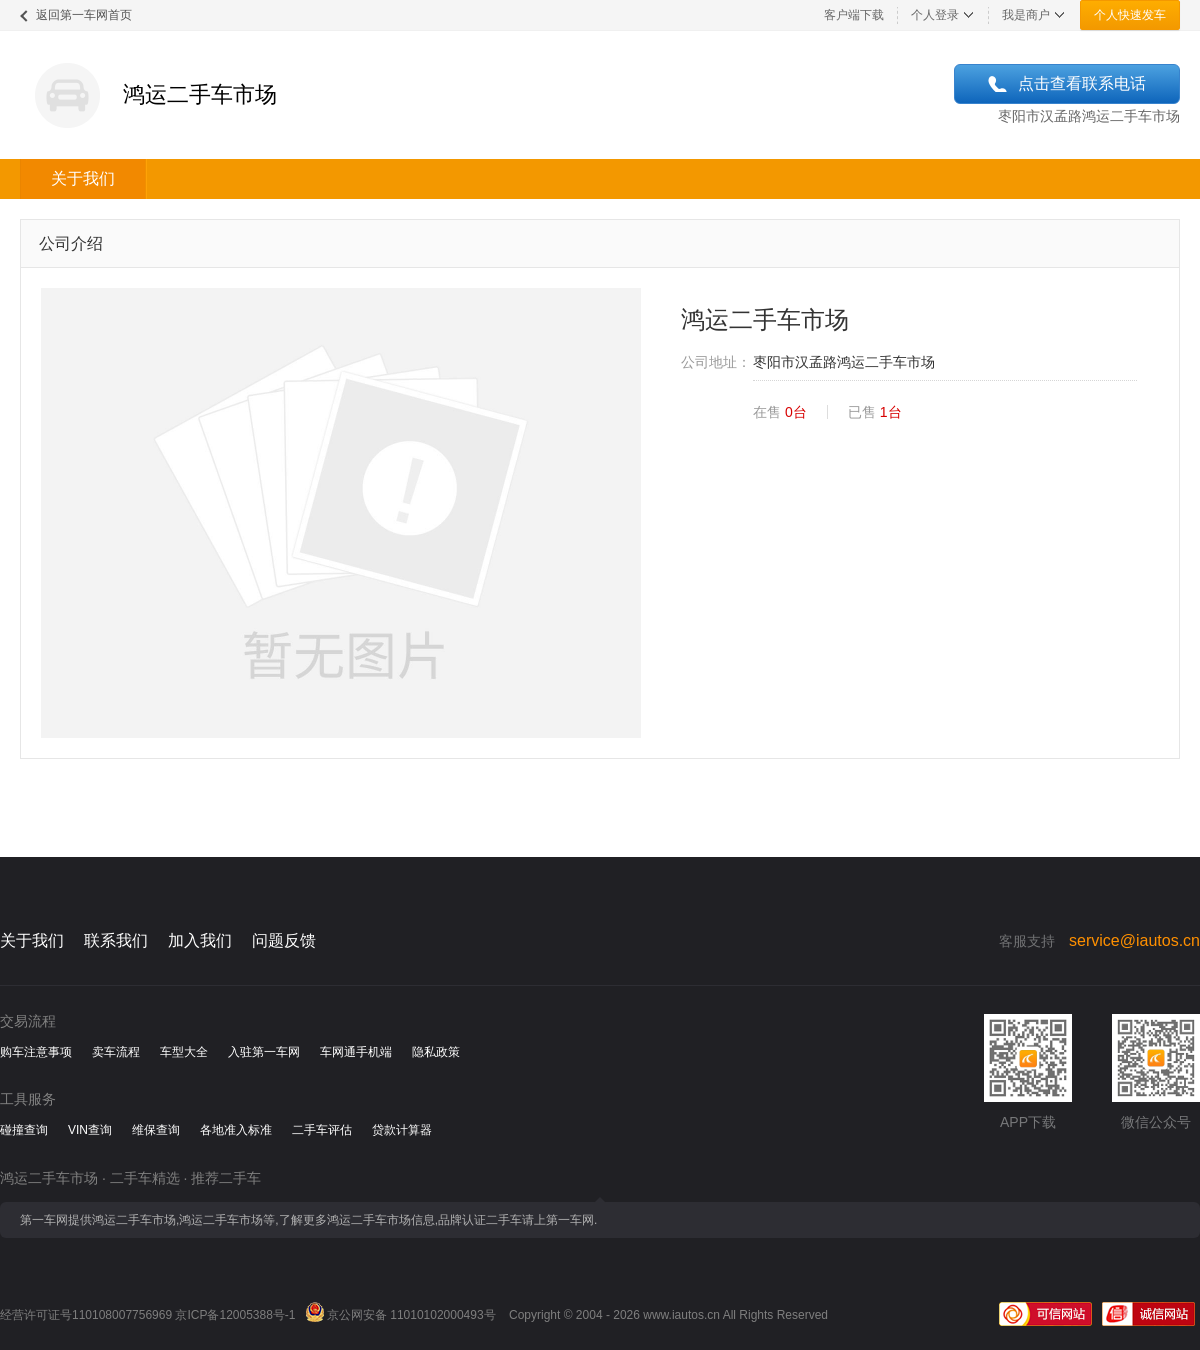 This screenshot has height=1350, width=1200. What do you see at coordinates (90, 1130) in the screenshot?
I see `VIN查询` at bounding box center [90, 1130].